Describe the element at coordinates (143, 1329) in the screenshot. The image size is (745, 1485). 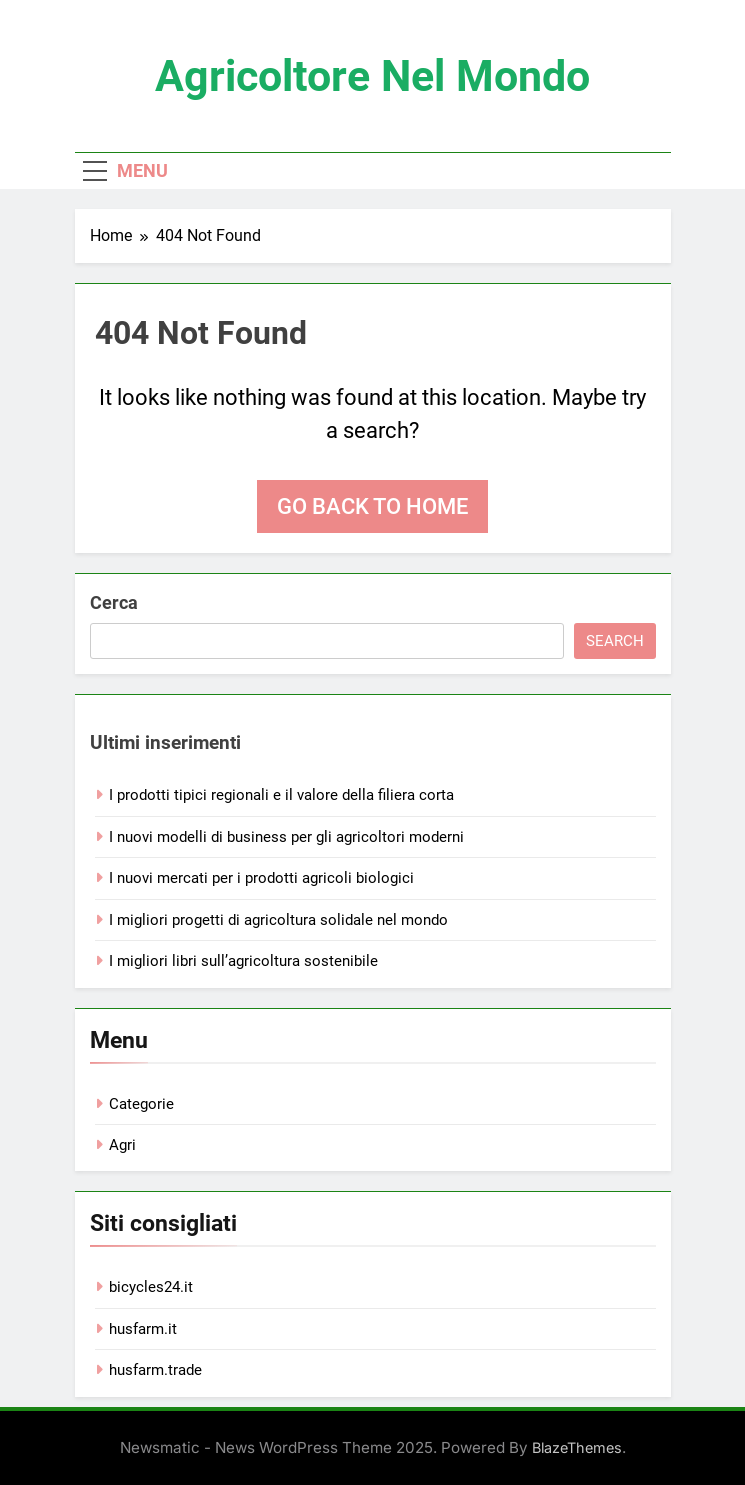
I see `husfarm.it` at that location.